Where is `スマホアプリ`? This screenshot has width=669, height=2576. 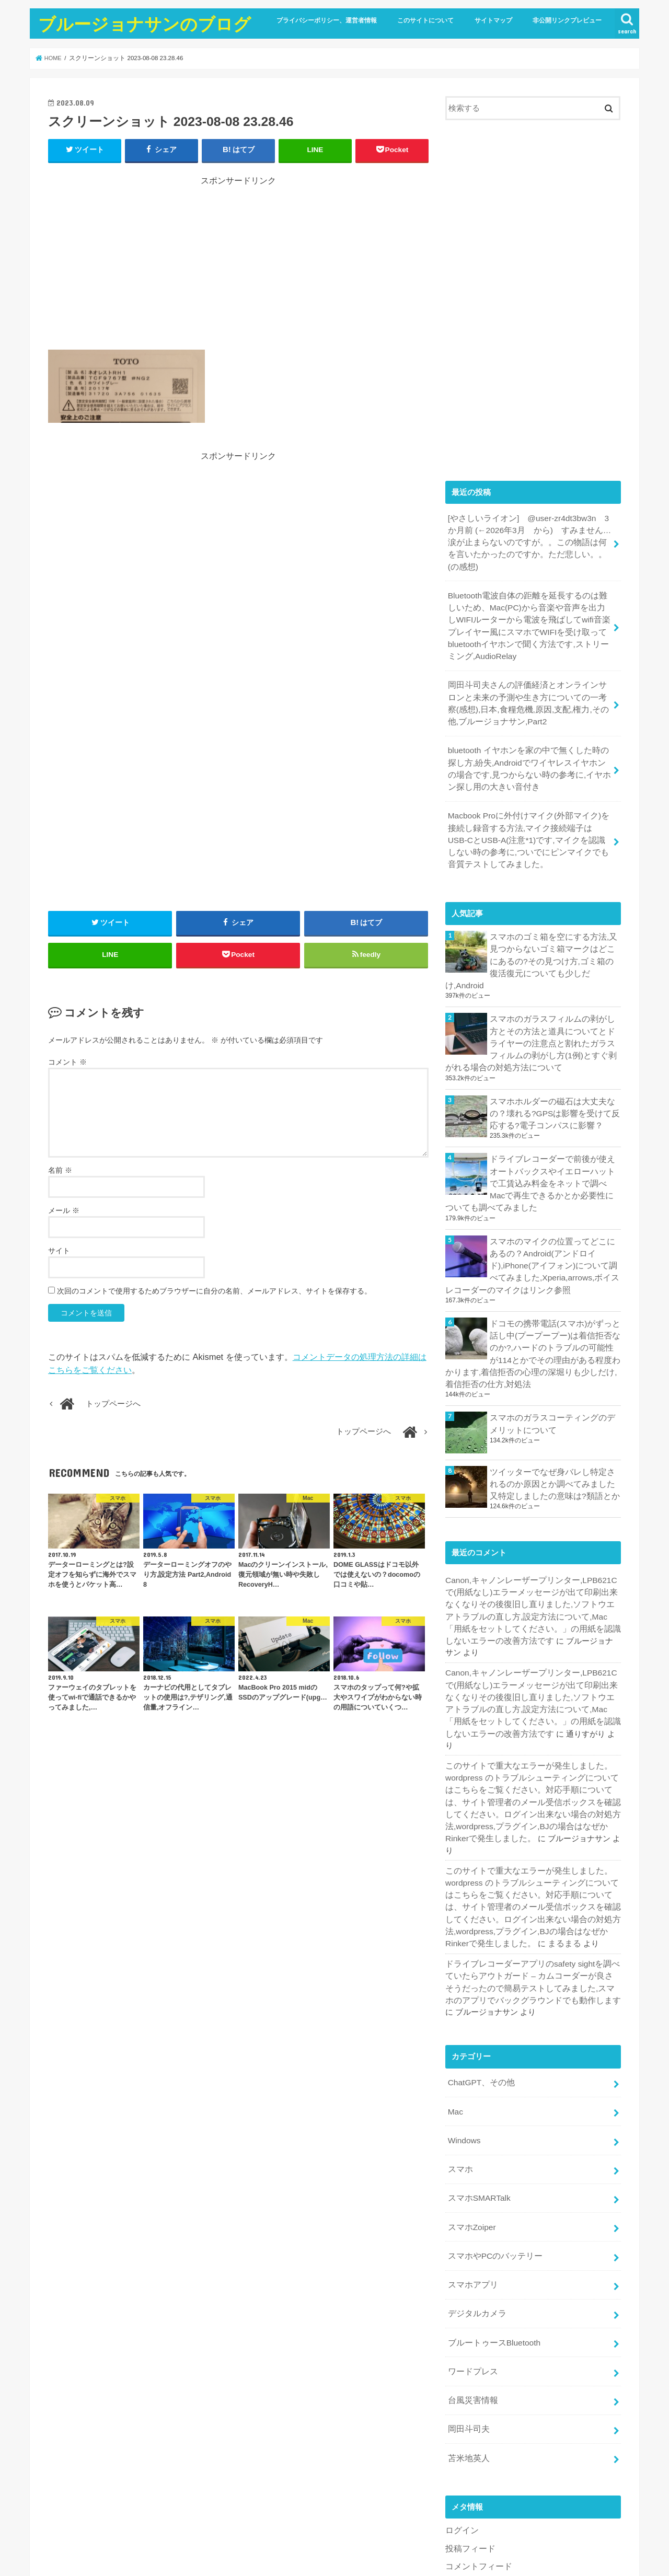 スマホアプリ is located at coordinates (470, 2168).